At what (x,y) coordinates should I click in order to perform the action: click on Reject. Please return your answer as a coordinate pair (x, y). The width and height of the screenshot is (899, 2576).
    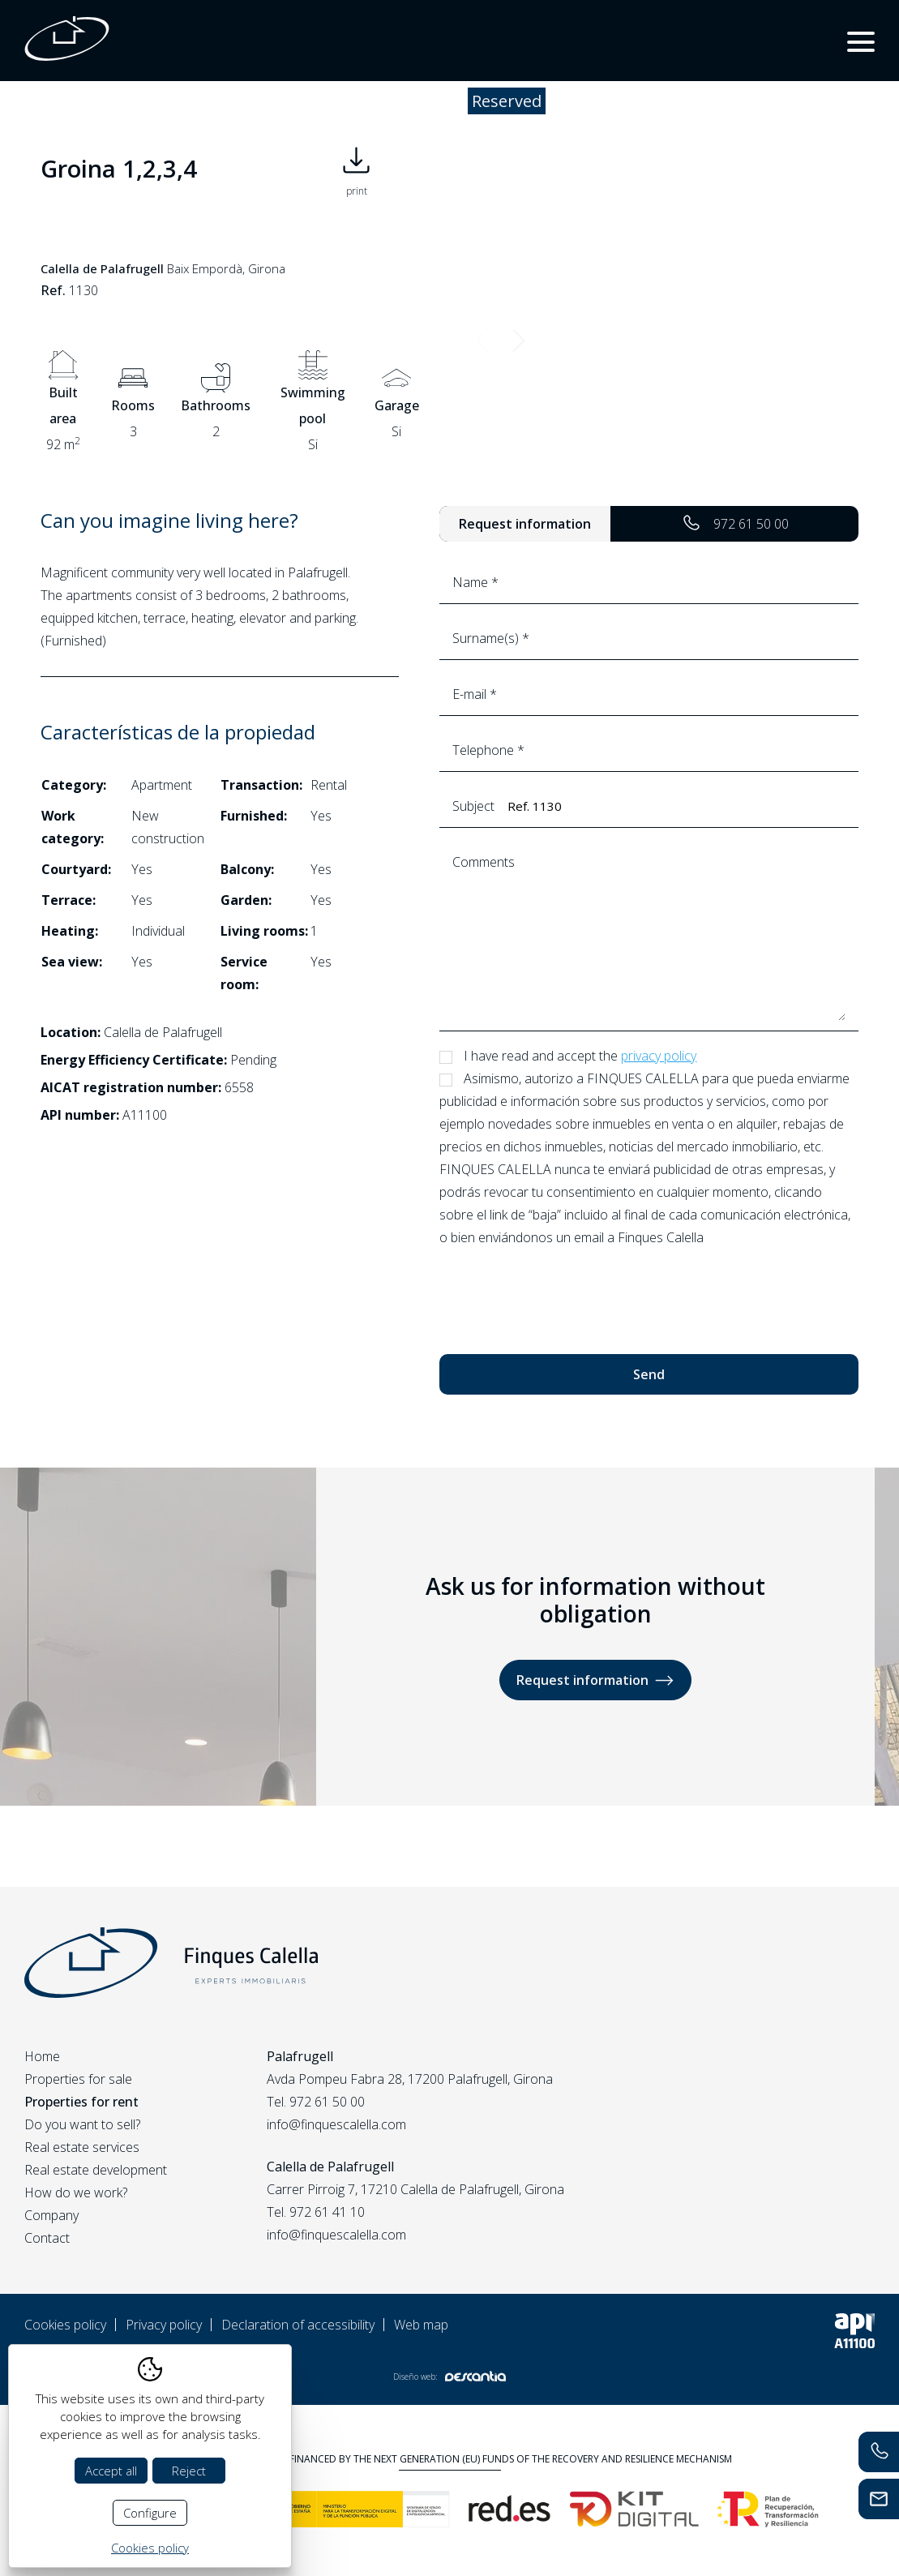
    Looking at the image, I should click on (189, 2470).